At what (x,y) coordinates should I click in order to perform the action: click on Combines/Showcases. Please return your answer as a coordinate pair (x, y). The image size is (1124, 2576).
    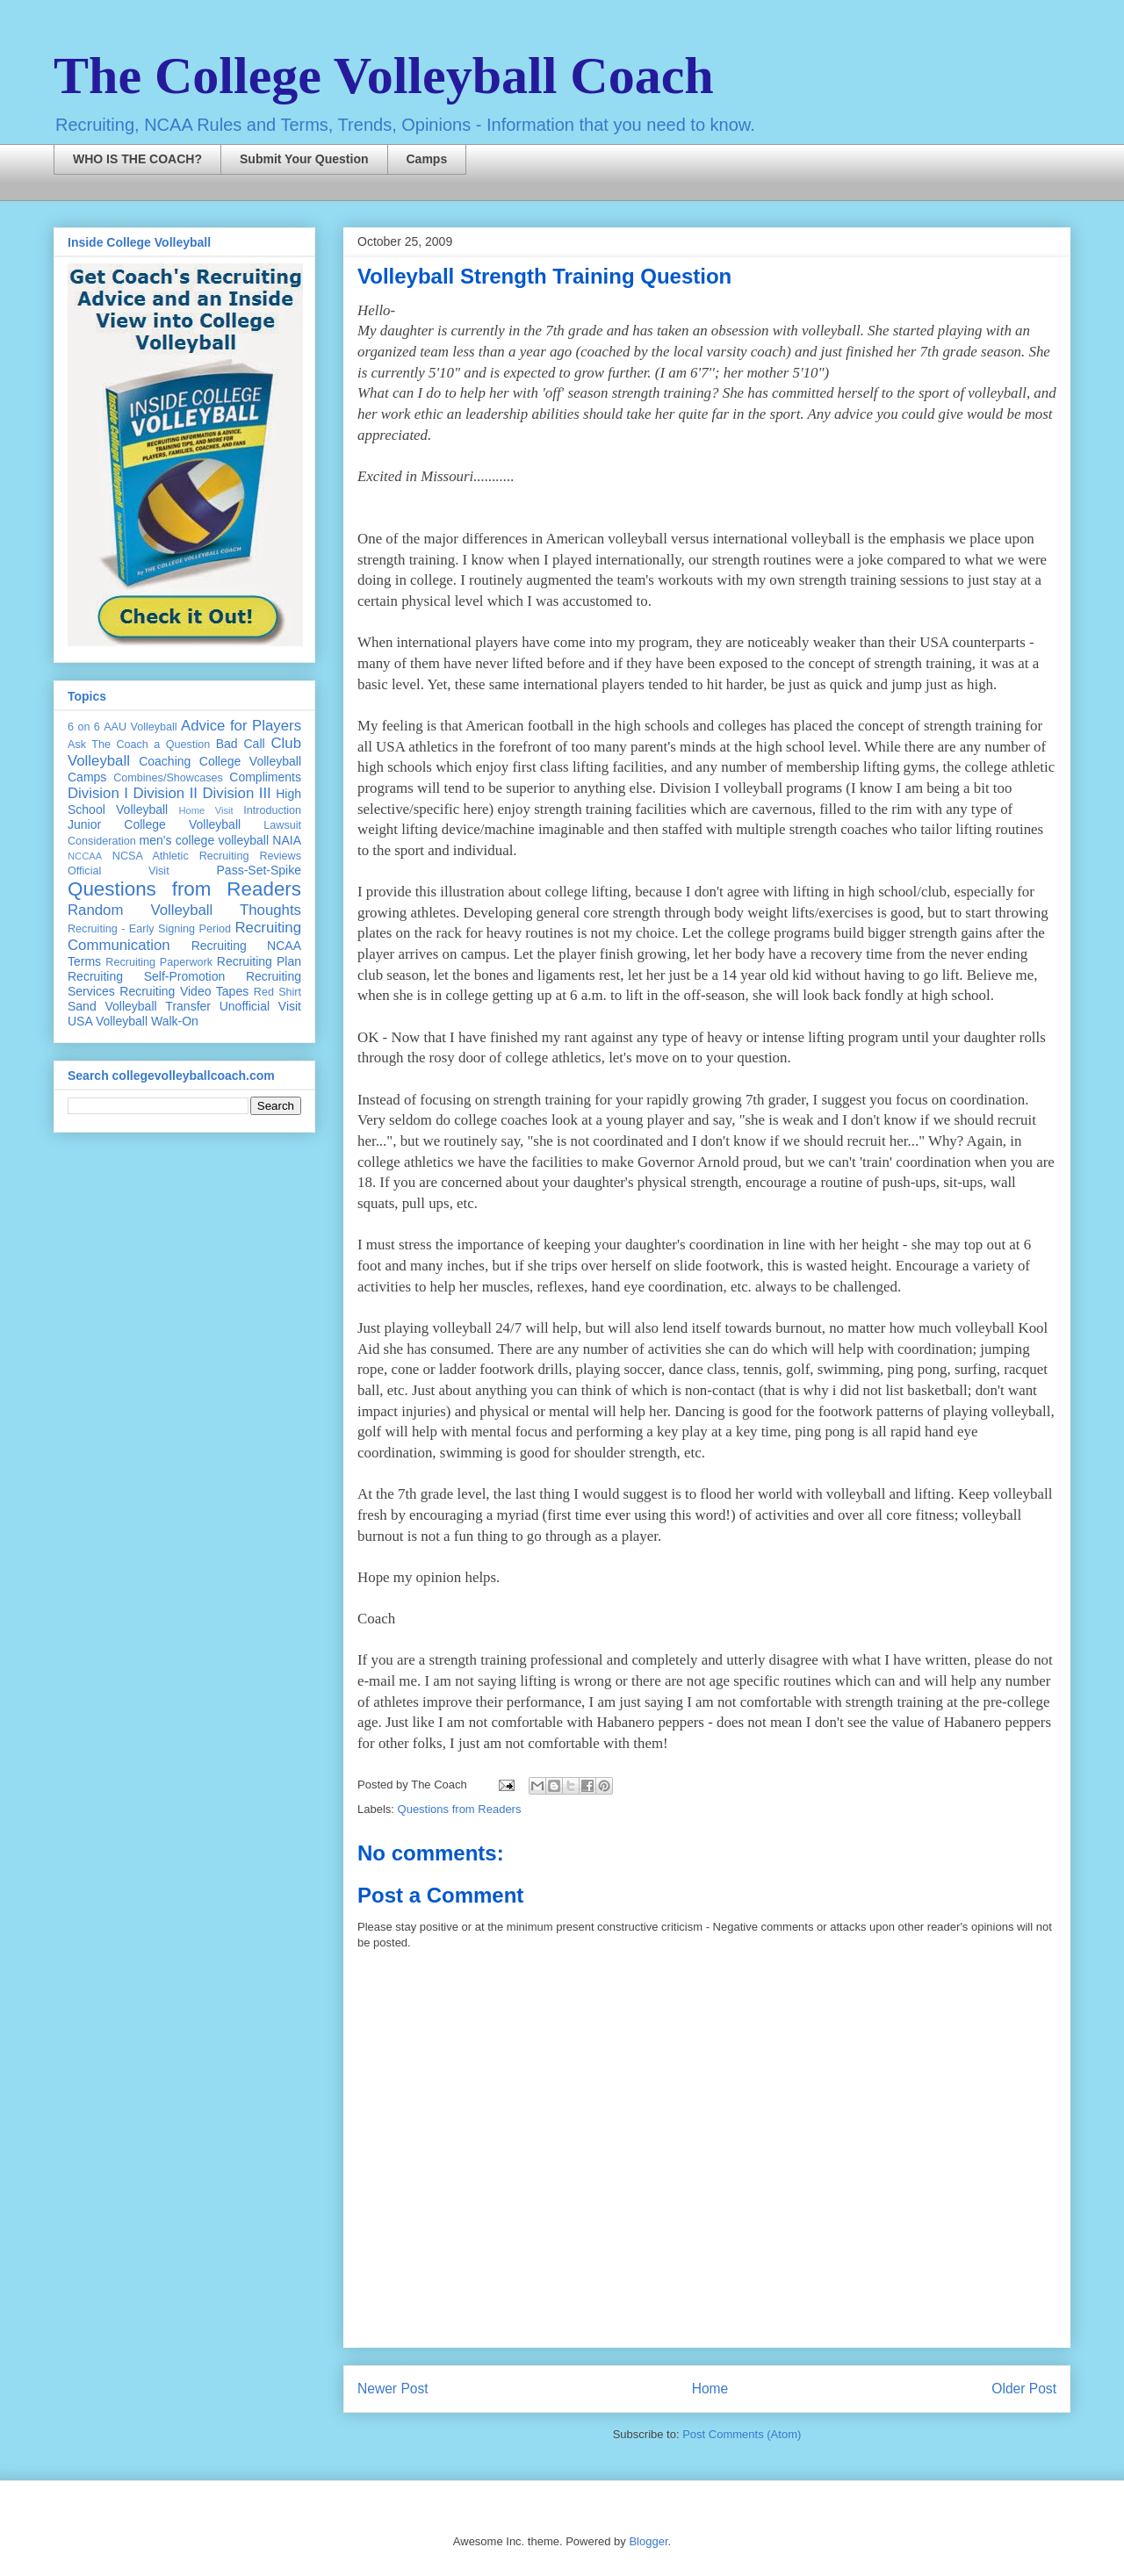
    Looking at the image, I should click on (168, 778).